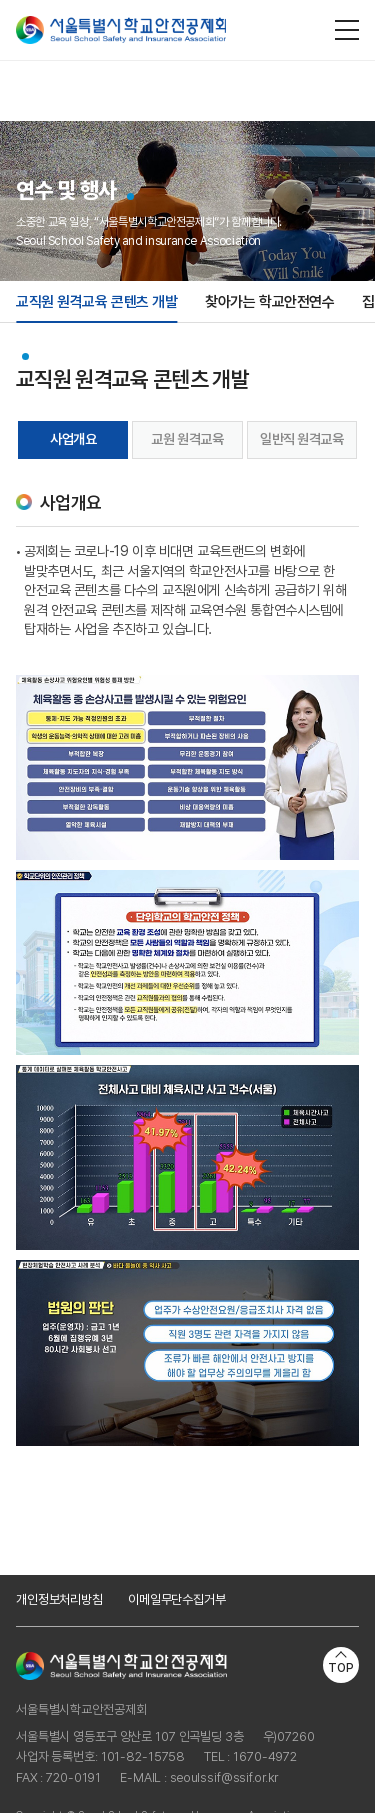 The height and width of the screenshot is (1813, 375). Describe the element at coordinates (177, 1599) in the screenshot. I see `이메일무단수집거부` at that location.